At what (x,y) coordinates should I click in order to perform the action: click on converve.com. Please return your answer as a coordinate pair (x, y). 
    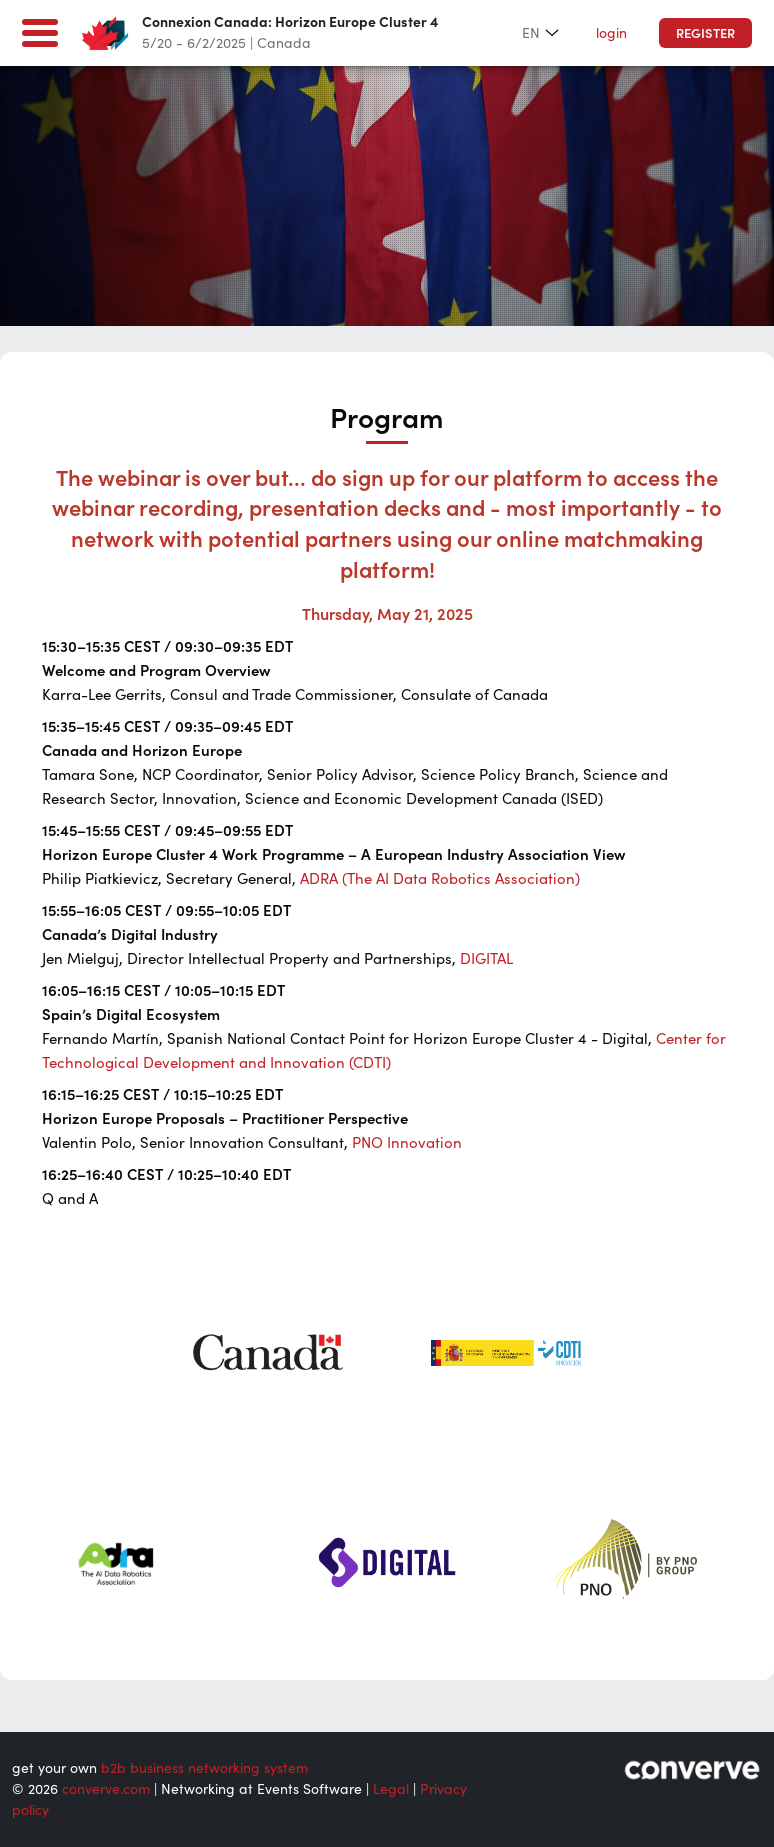
    Looking at the image, I should click on (106, 1789).